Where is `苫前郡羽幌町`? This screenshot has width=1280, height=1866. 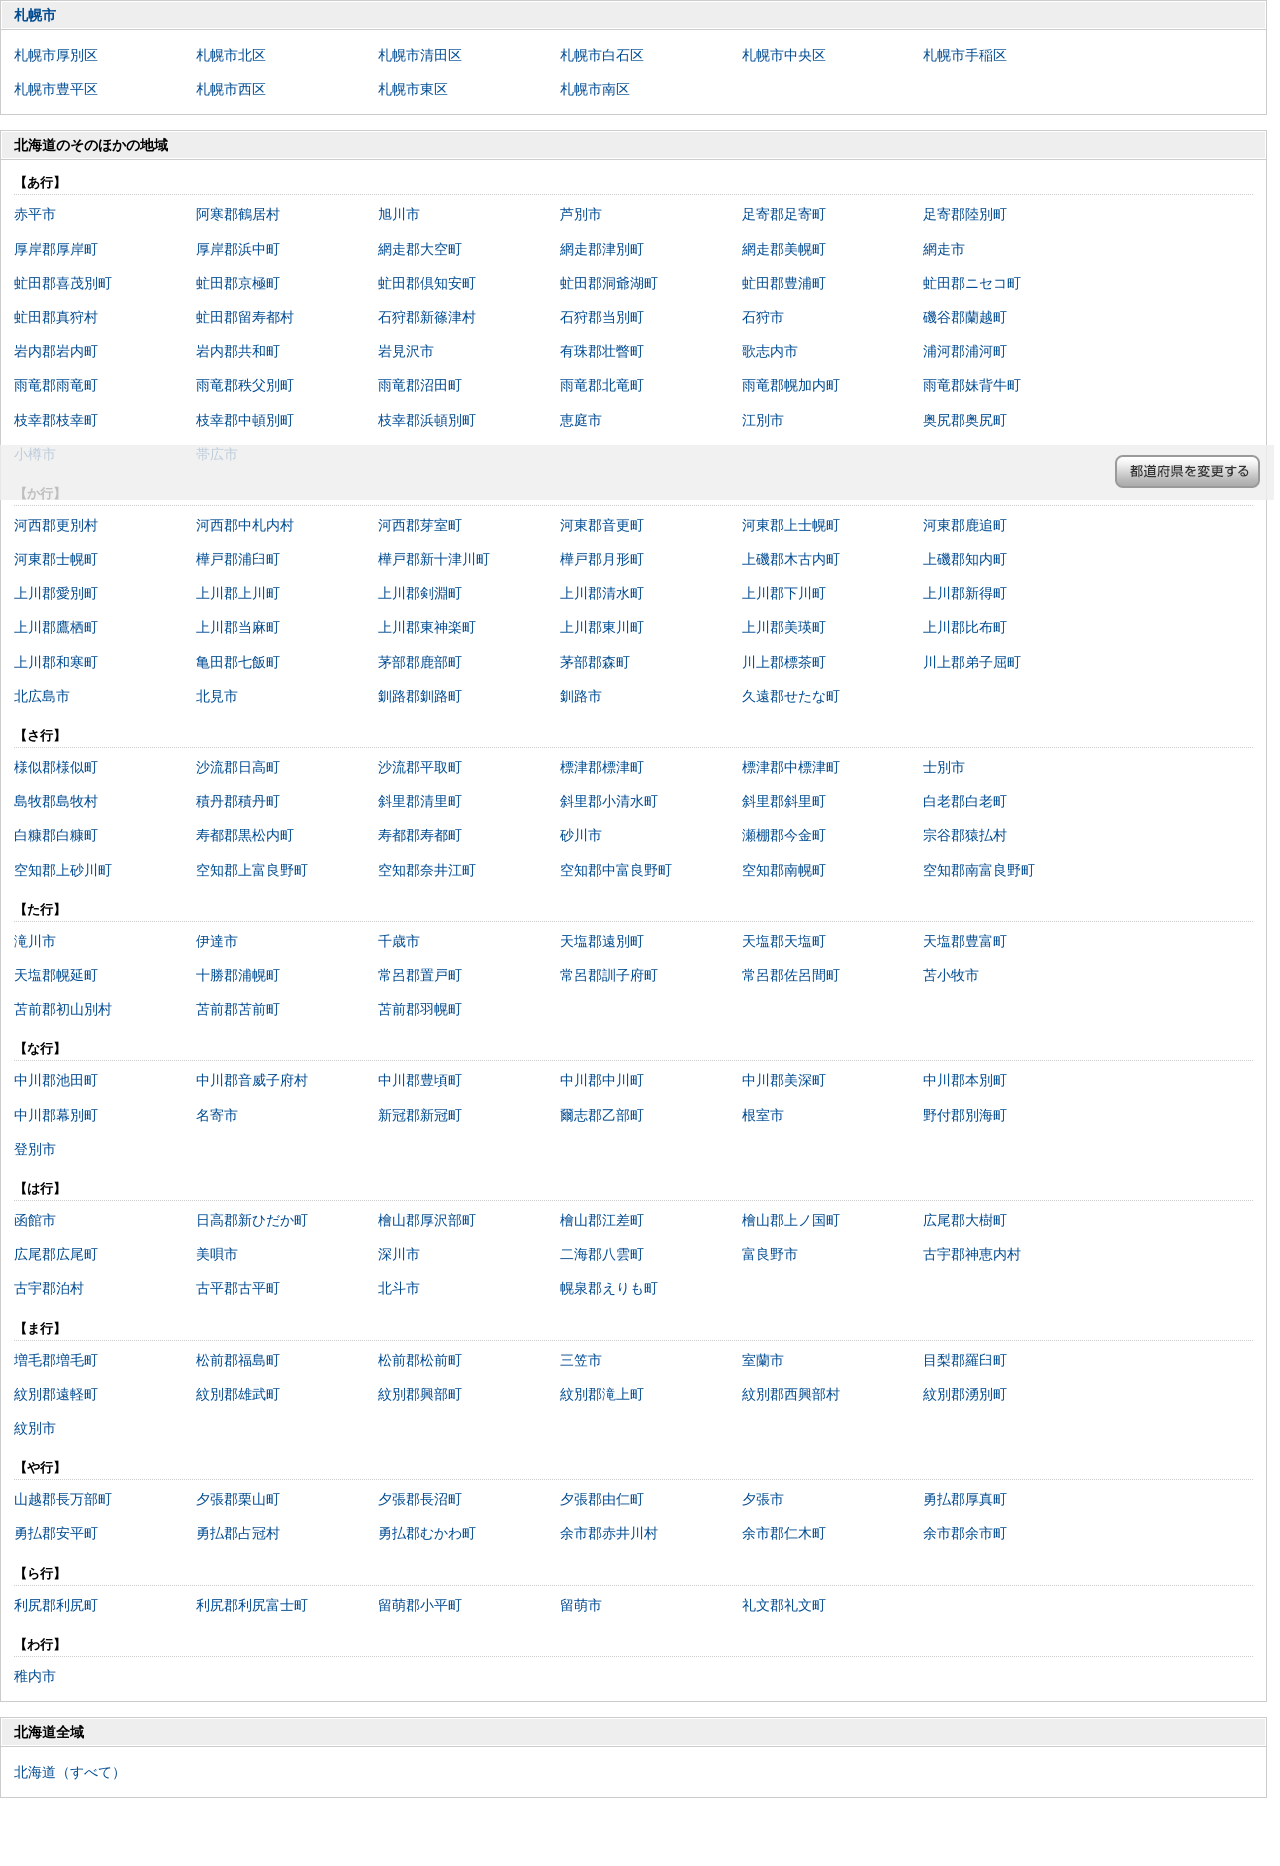
苫前郡羽幌町 is located at coordinates (420, 1009).